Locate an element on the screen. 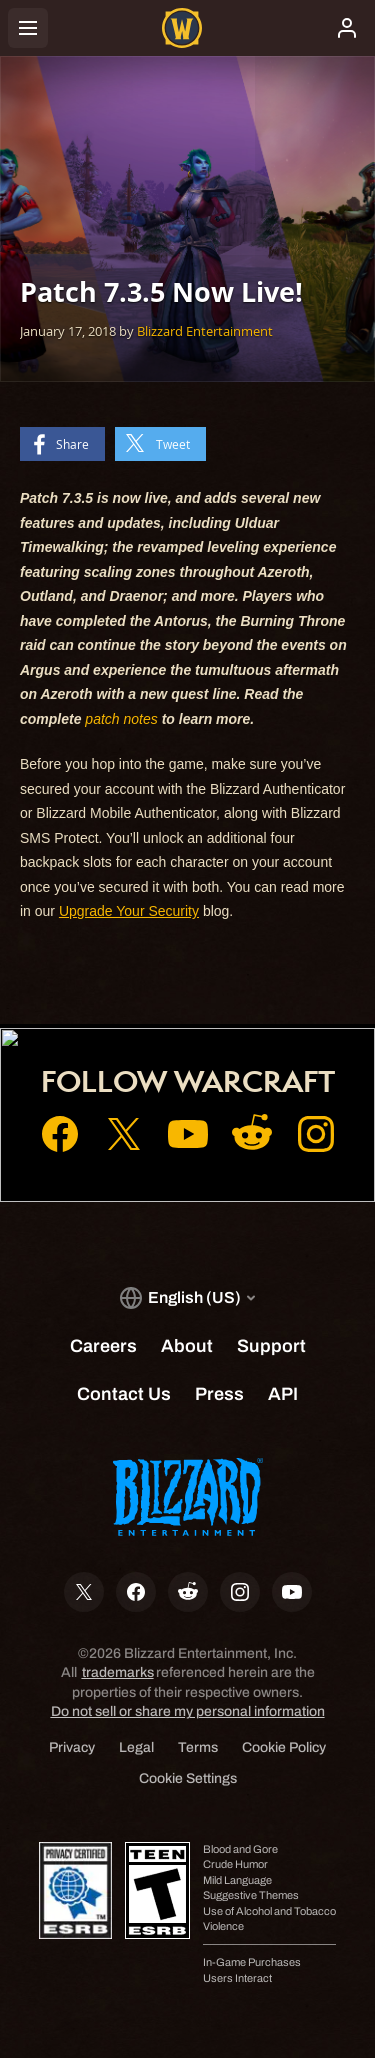 The width and height of the screenshot is (375, 2058). Blizzard Entertainment is located at coordinates (205, 331).